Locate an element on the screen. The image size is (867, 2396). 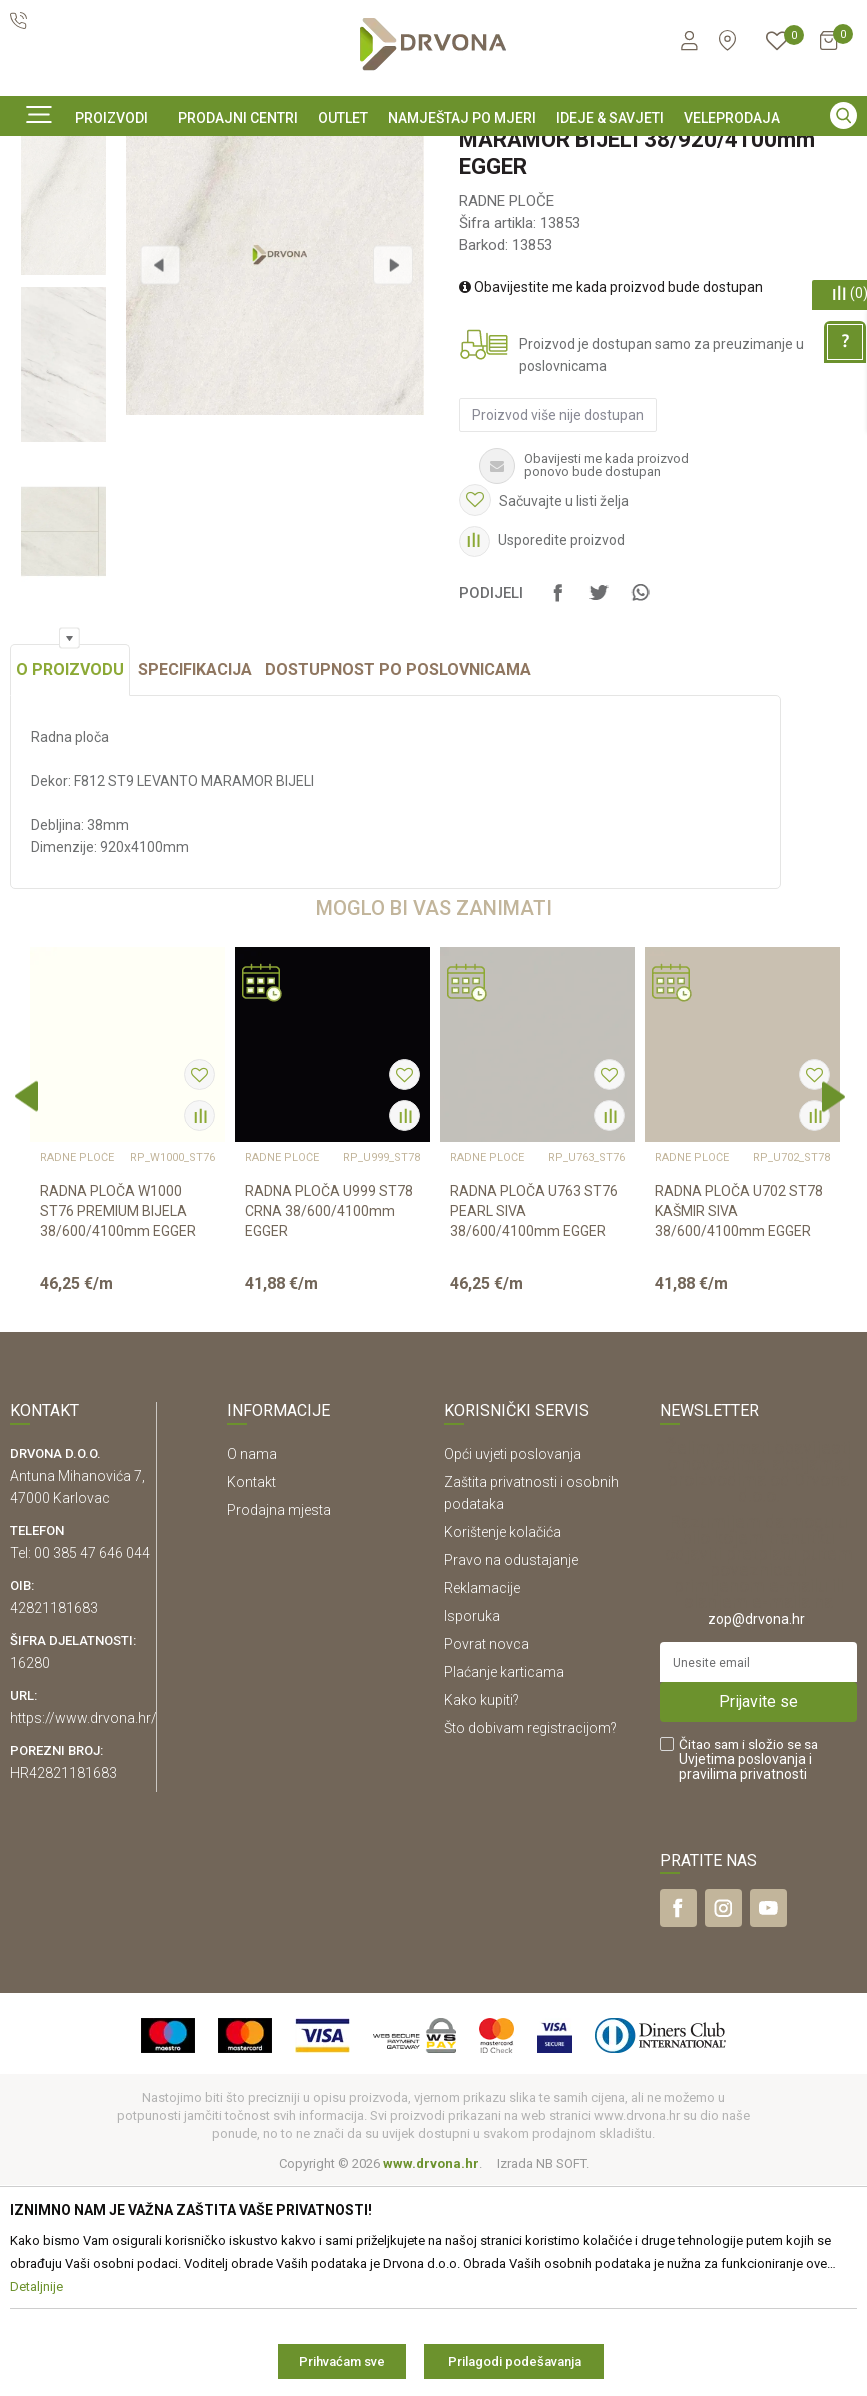
i pravilima privatnosti is located at coordinates (745, 1977).